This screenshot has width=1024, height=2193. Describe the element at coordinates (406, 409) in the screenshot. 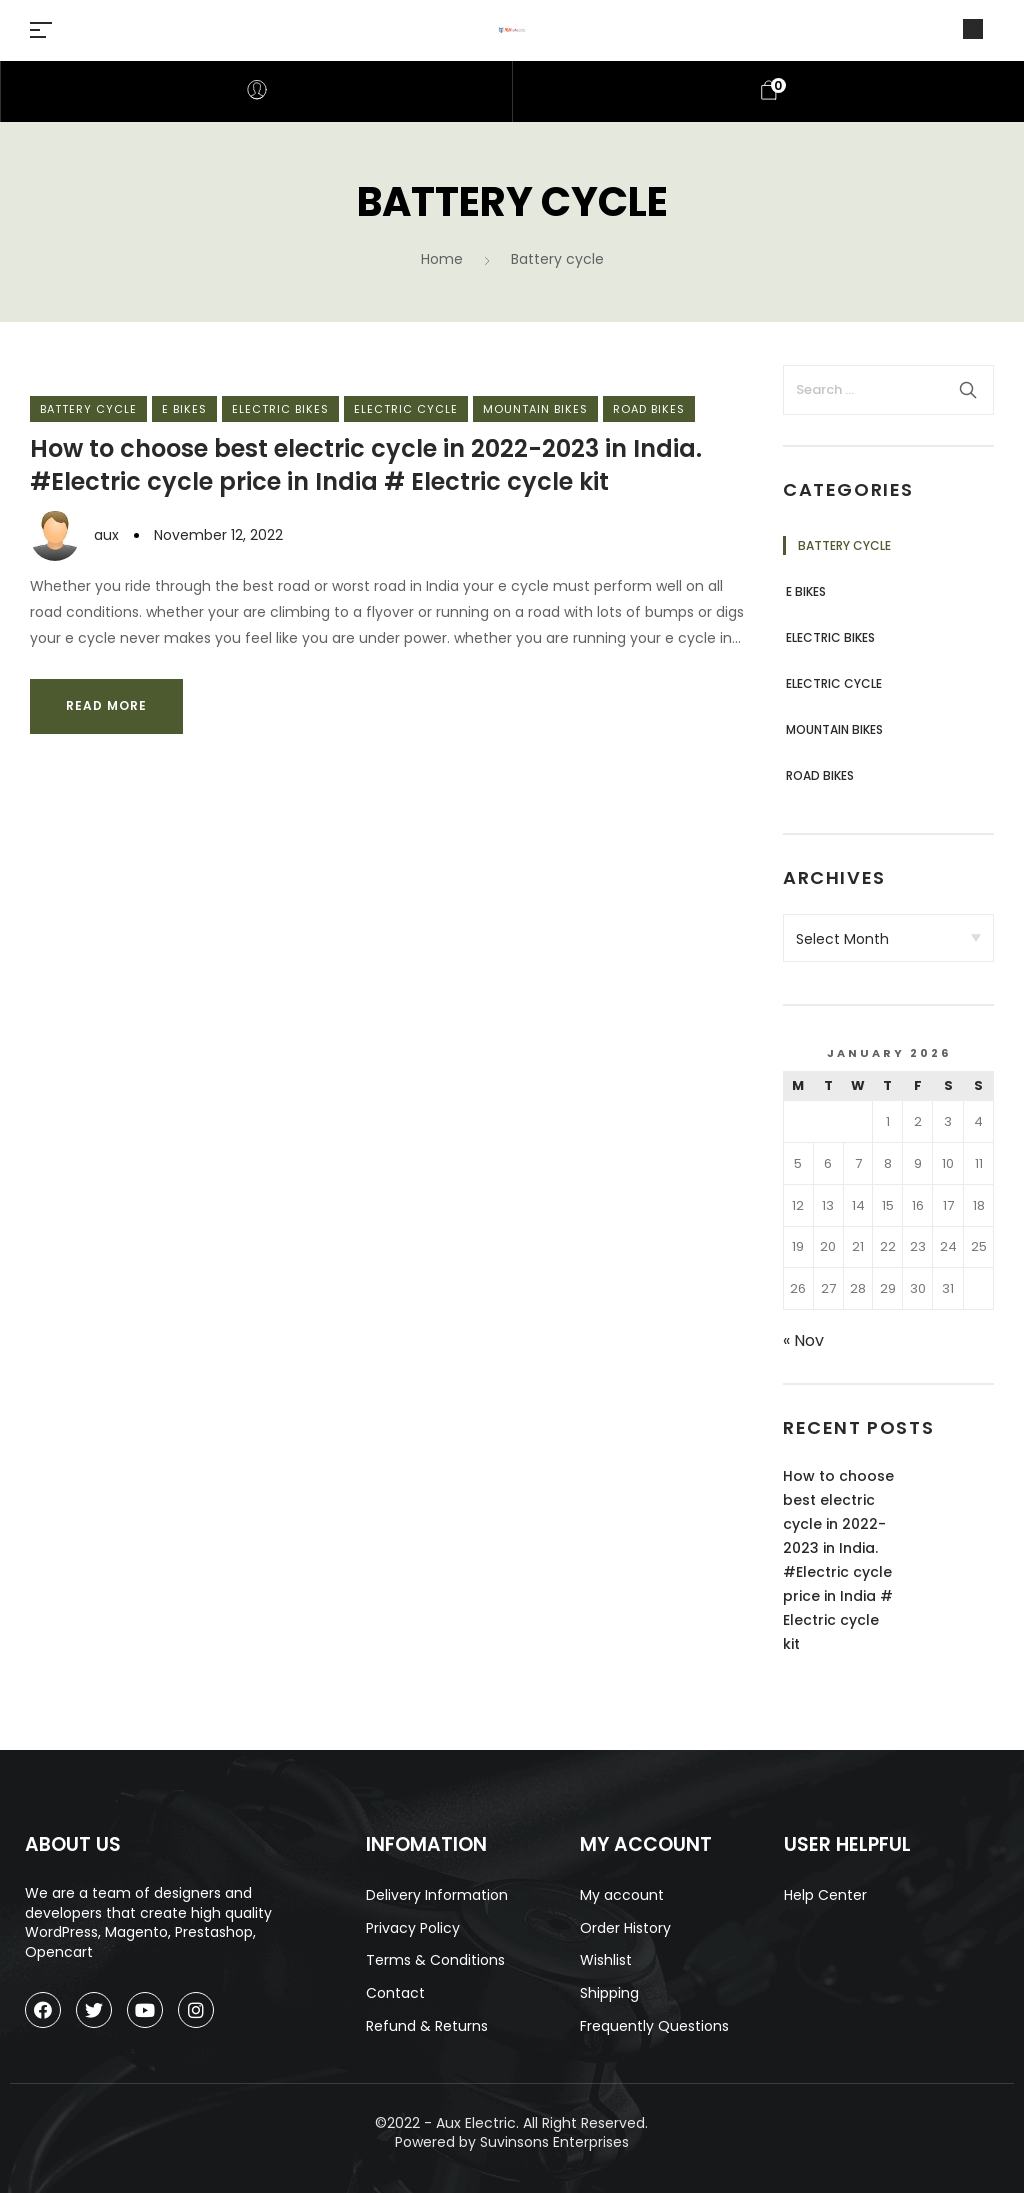

I see `Electric cycle` at that location.